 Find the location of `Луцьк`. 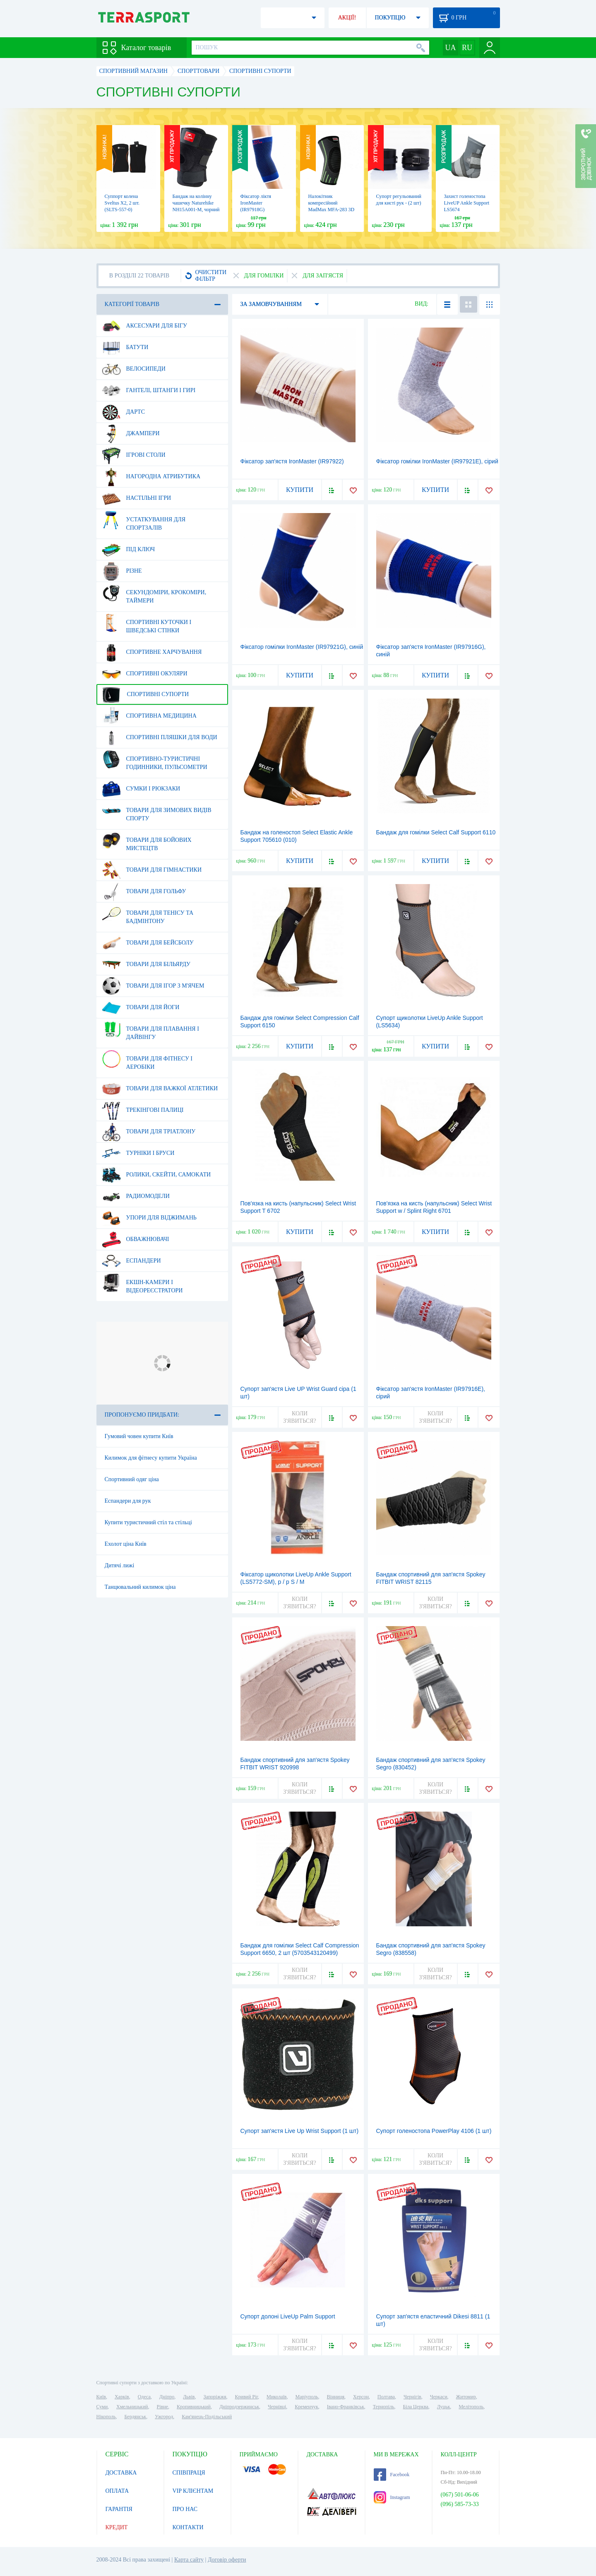

Луцьк is located at coordinates (443, 2407).